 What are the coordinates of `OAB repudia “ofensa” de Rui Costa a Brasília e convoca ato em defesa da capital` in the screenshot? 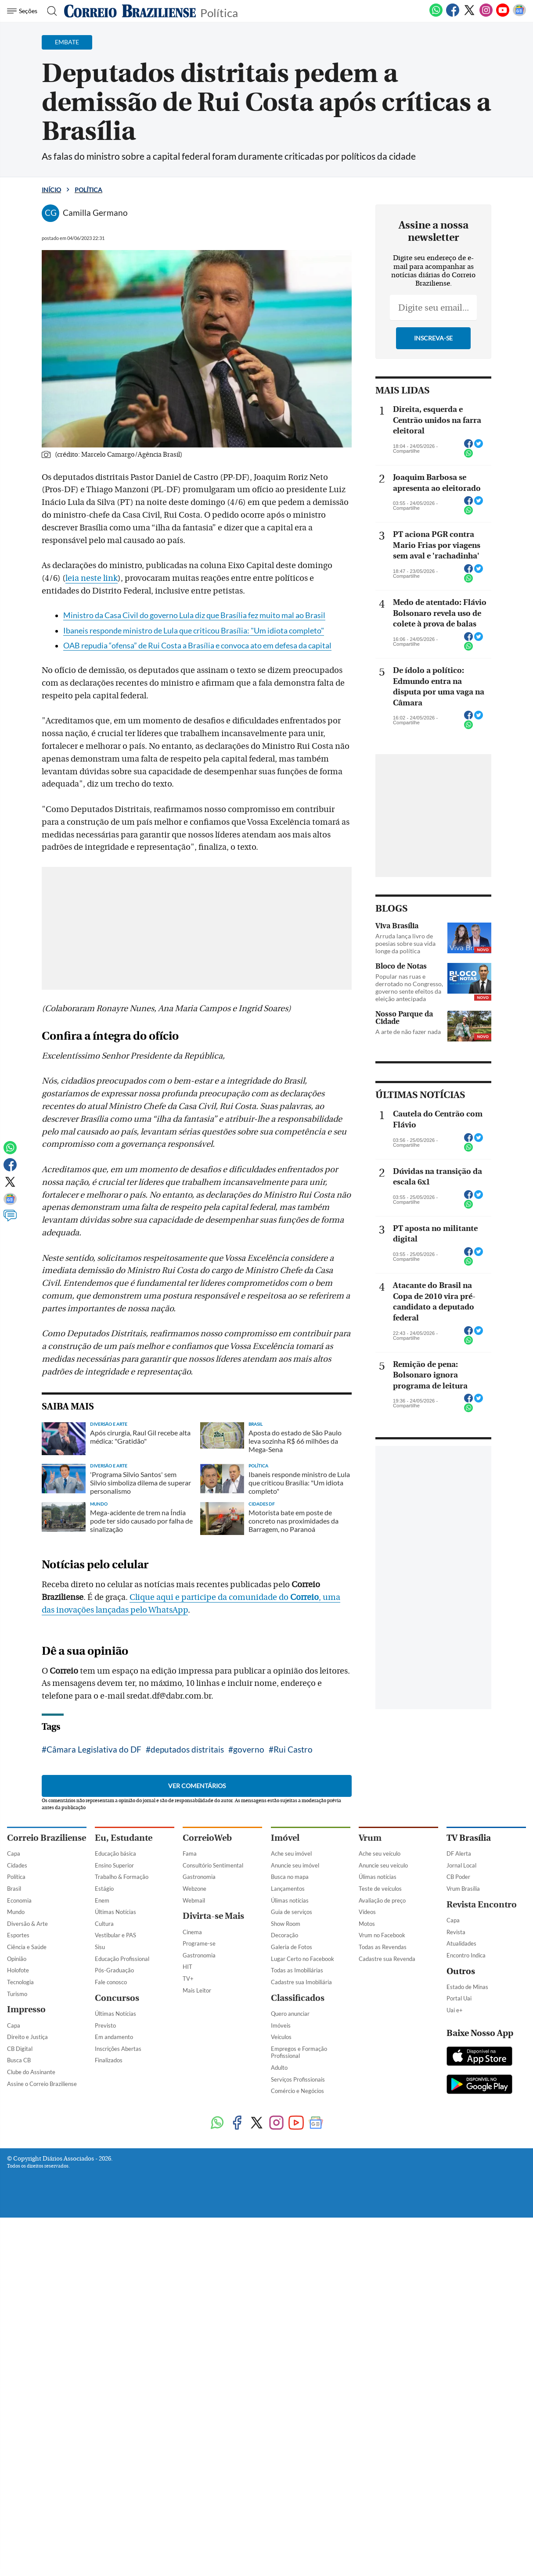 It's located at (197, 645).